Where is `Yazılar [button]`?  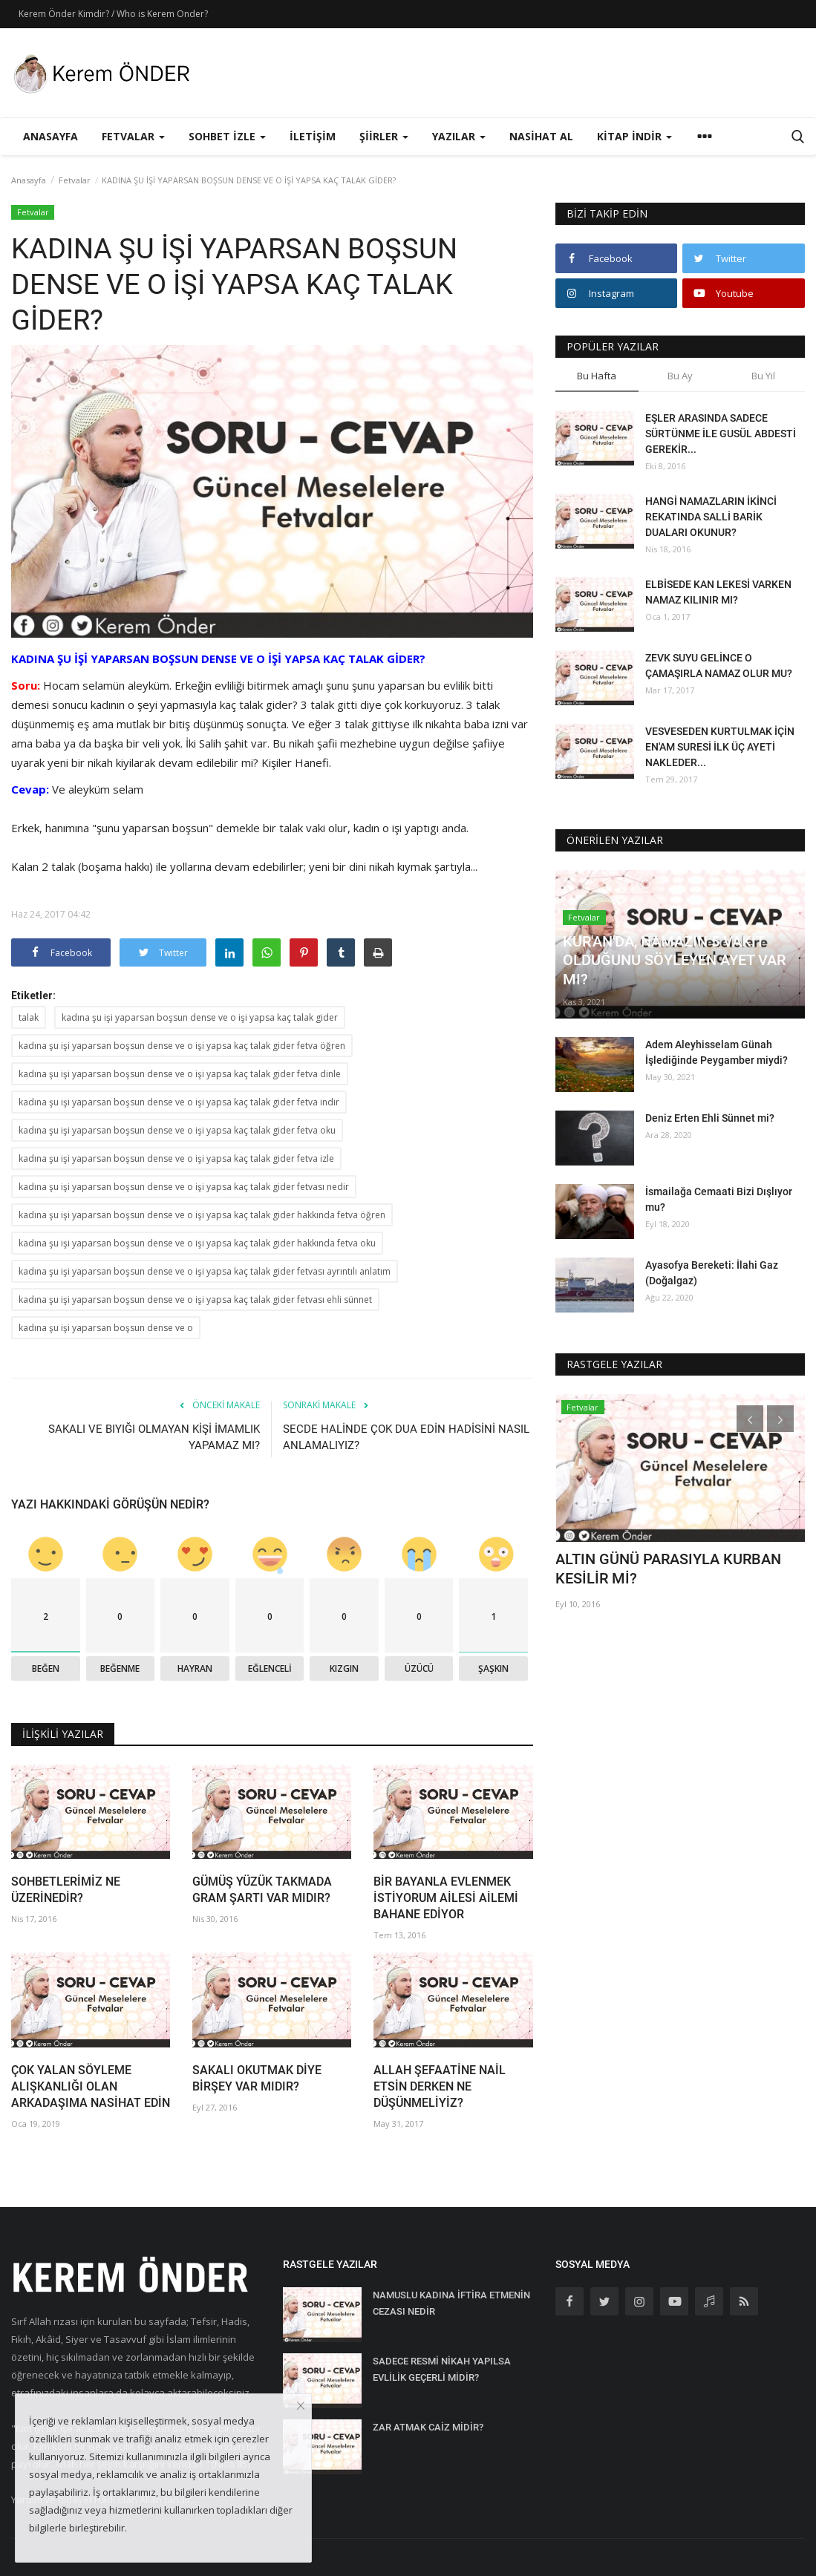
Yazılar [button] is located at coordinates (459, 136).